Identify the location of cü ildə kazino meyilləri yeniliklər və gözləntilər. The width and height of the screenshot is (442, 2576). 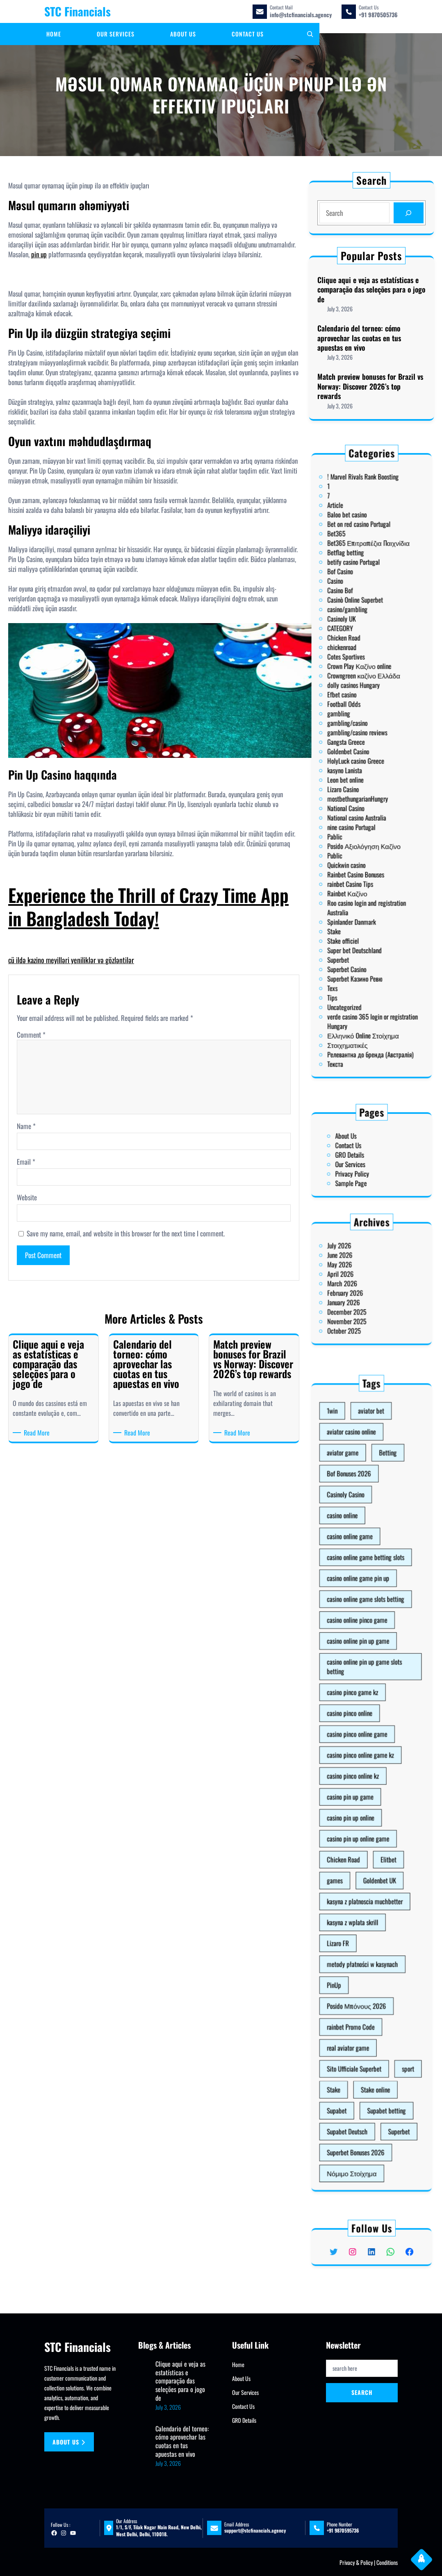
(71, 960).